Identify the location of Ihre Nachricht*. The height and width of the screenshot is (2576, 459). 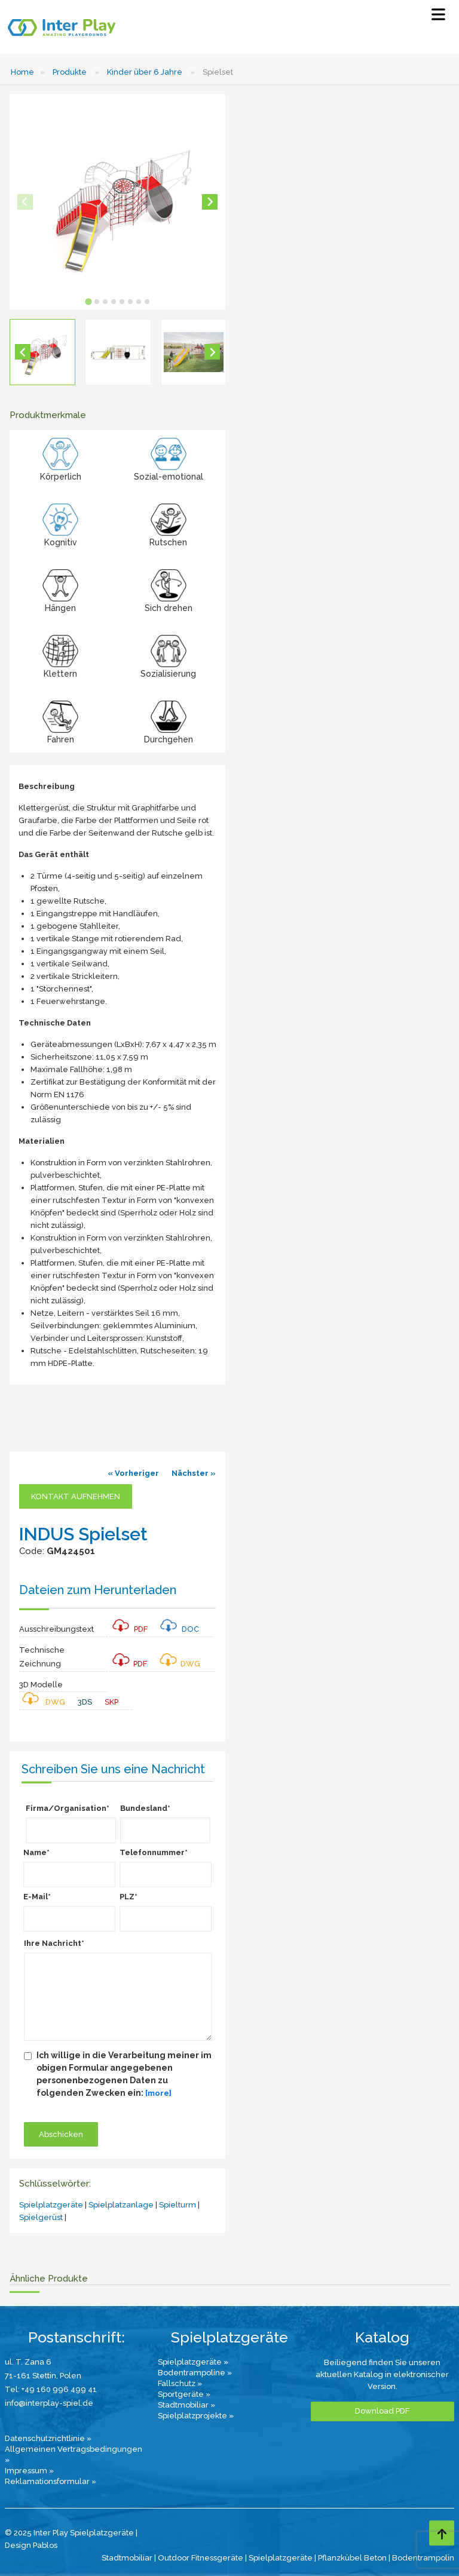
(54, 1943).